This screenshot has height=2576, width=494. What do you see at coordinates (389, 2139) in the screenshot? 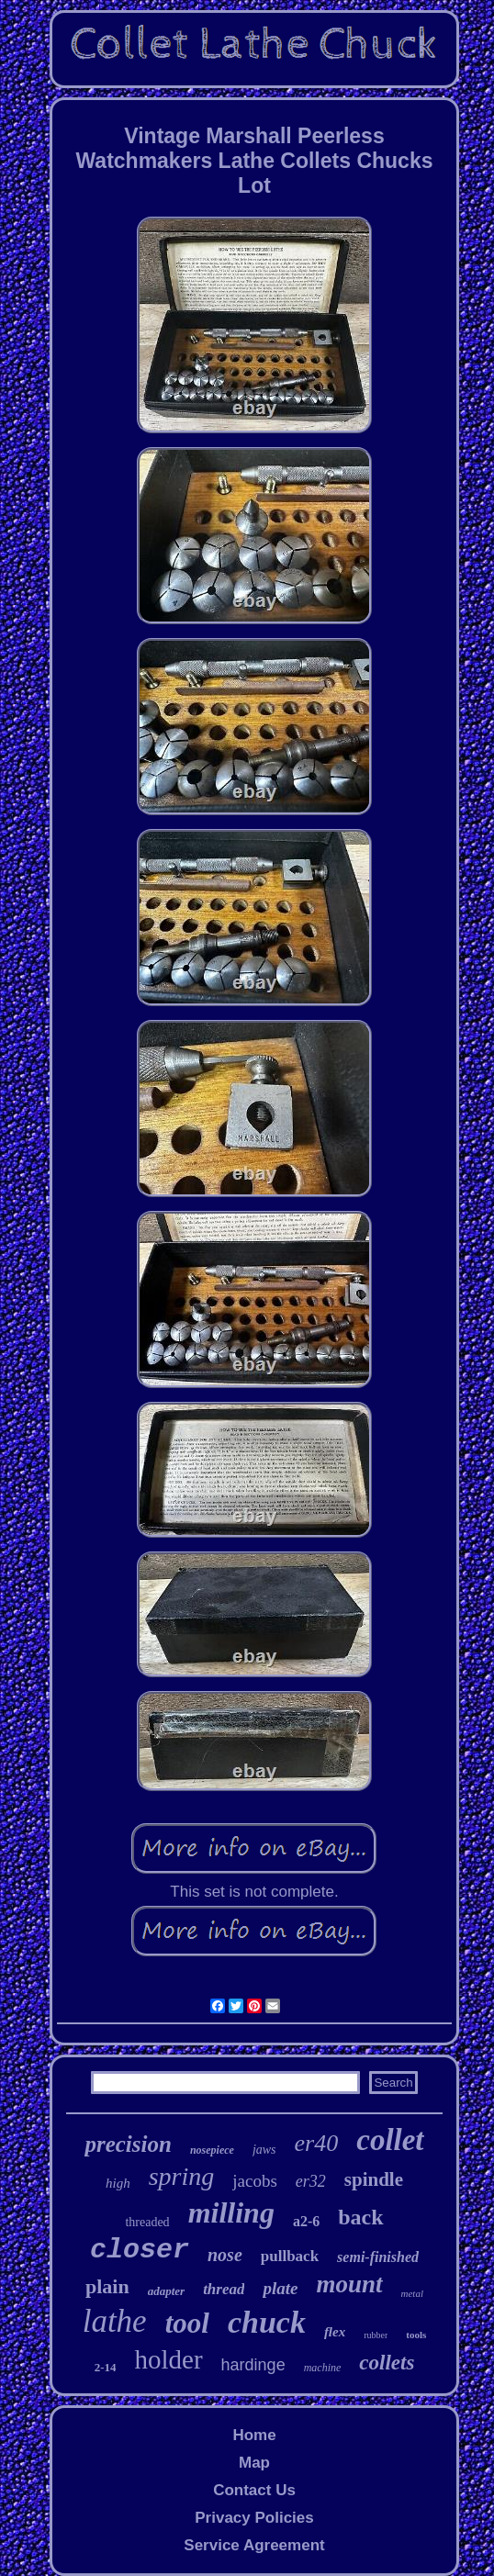
I see `collet` at bounding box center [389, 2139].